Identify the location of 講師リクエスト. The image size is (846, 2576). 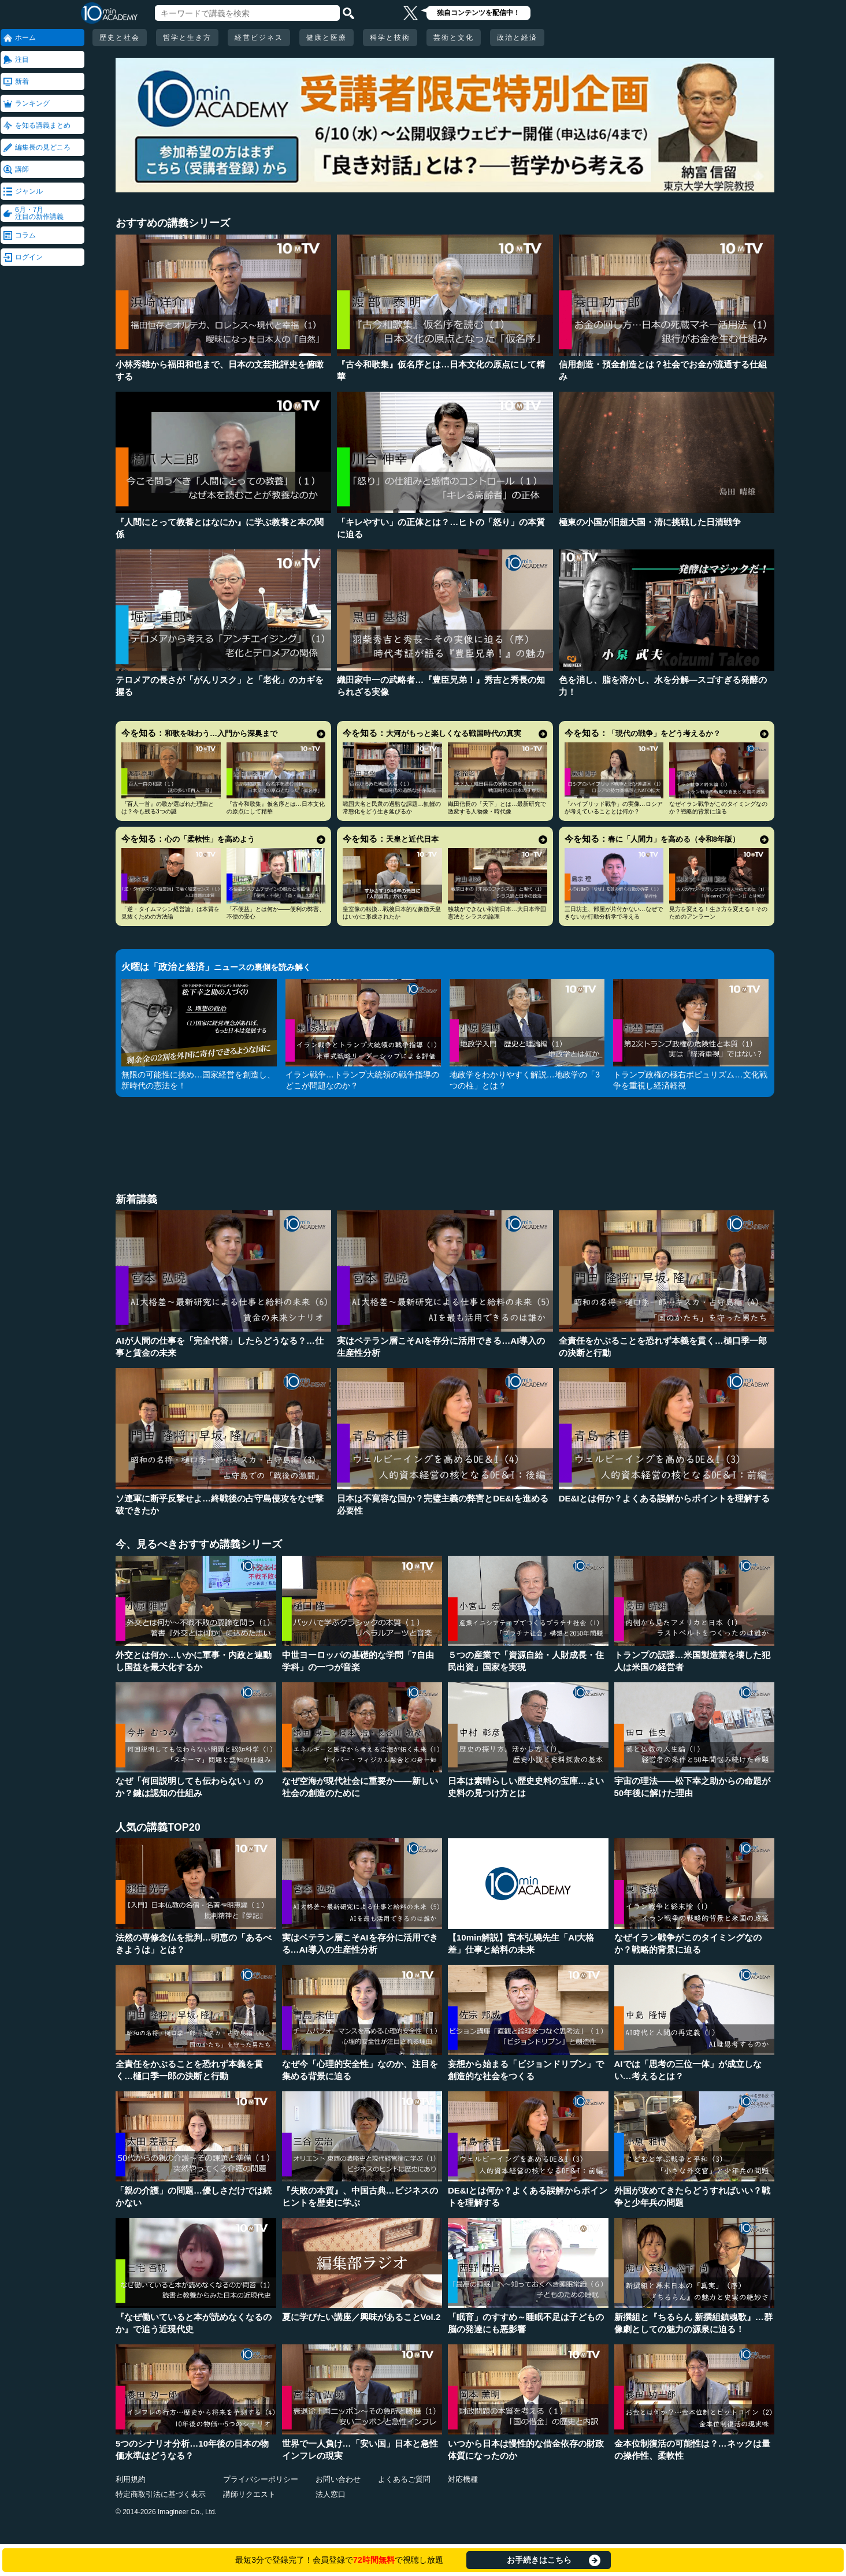
(249, 2494).